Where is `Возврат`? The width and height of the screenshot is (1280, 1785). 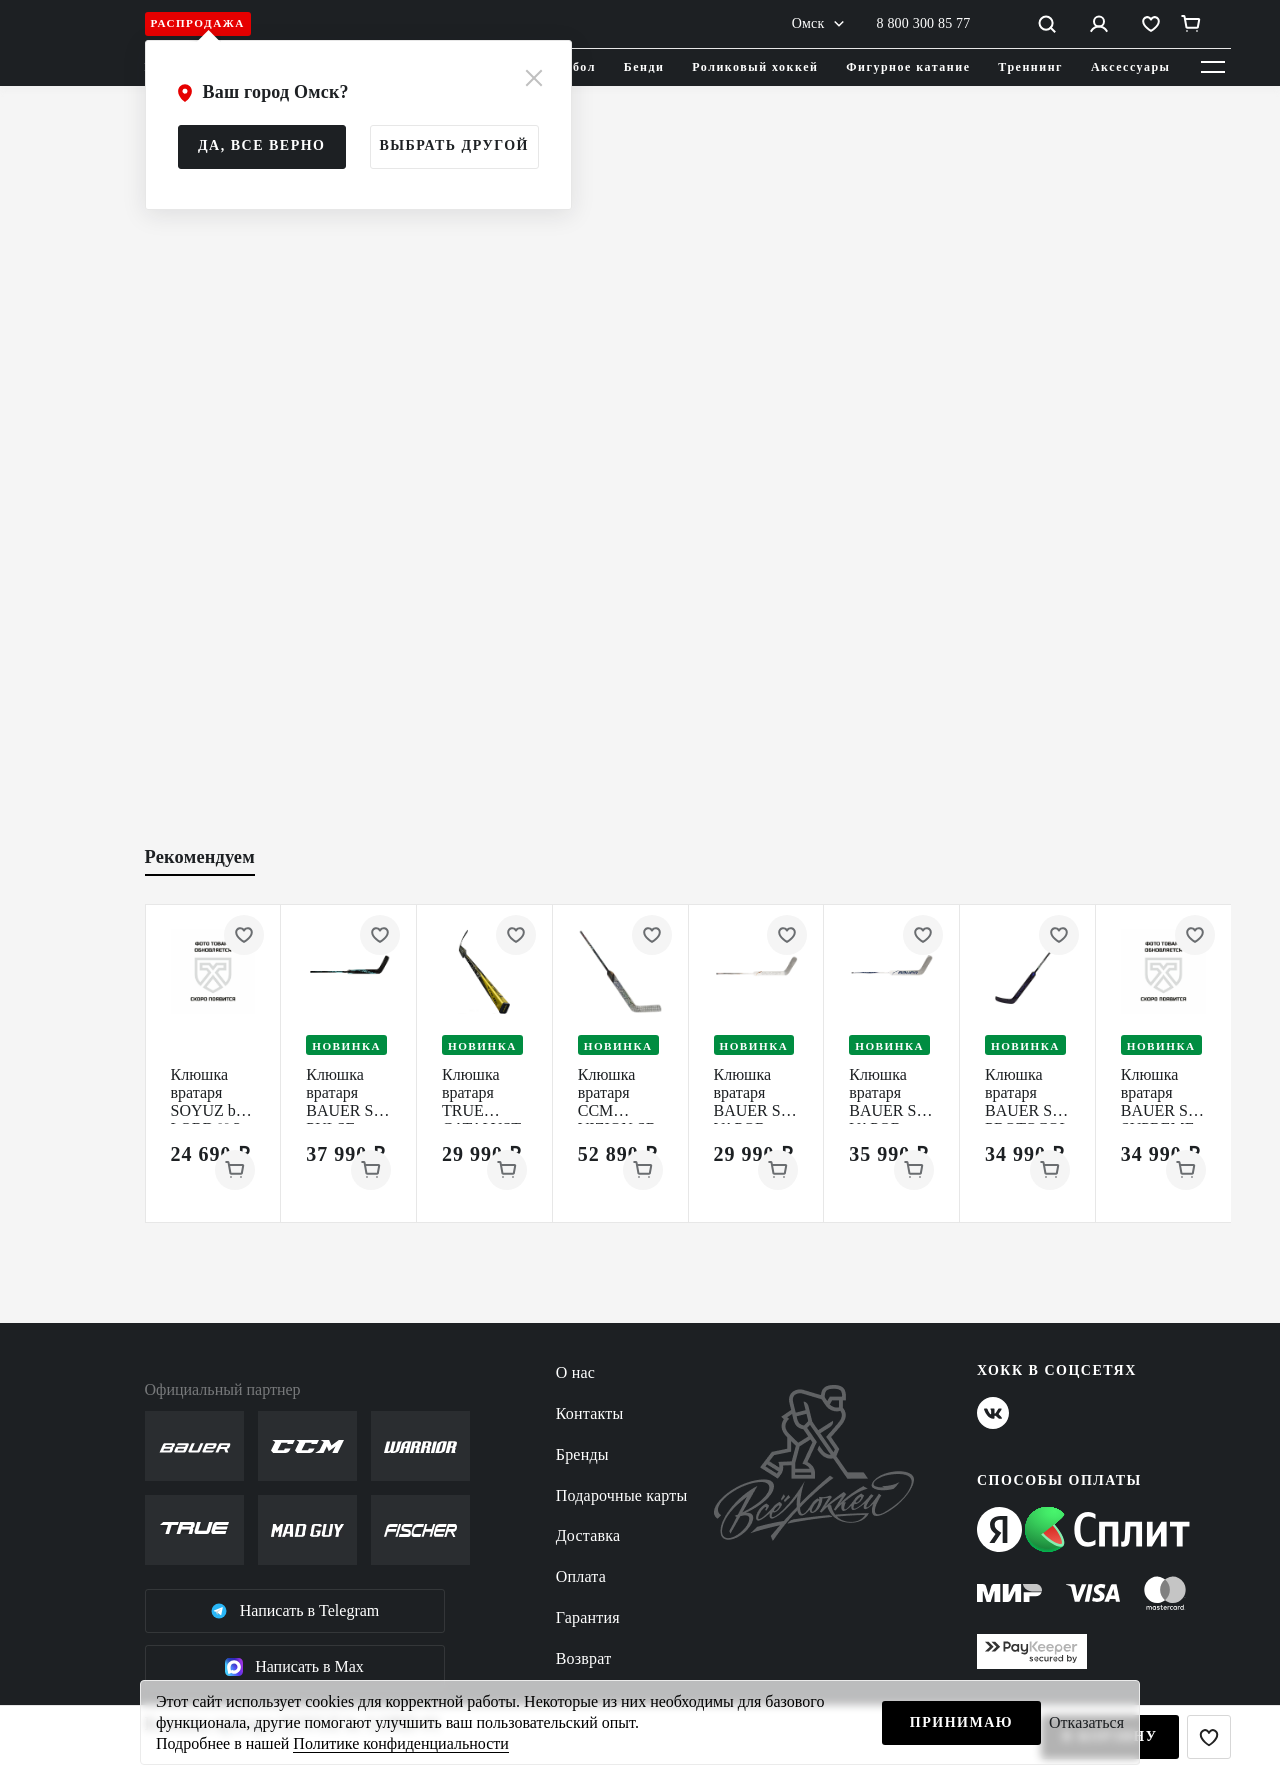
Возврат is located at coordinates (584, 1658).